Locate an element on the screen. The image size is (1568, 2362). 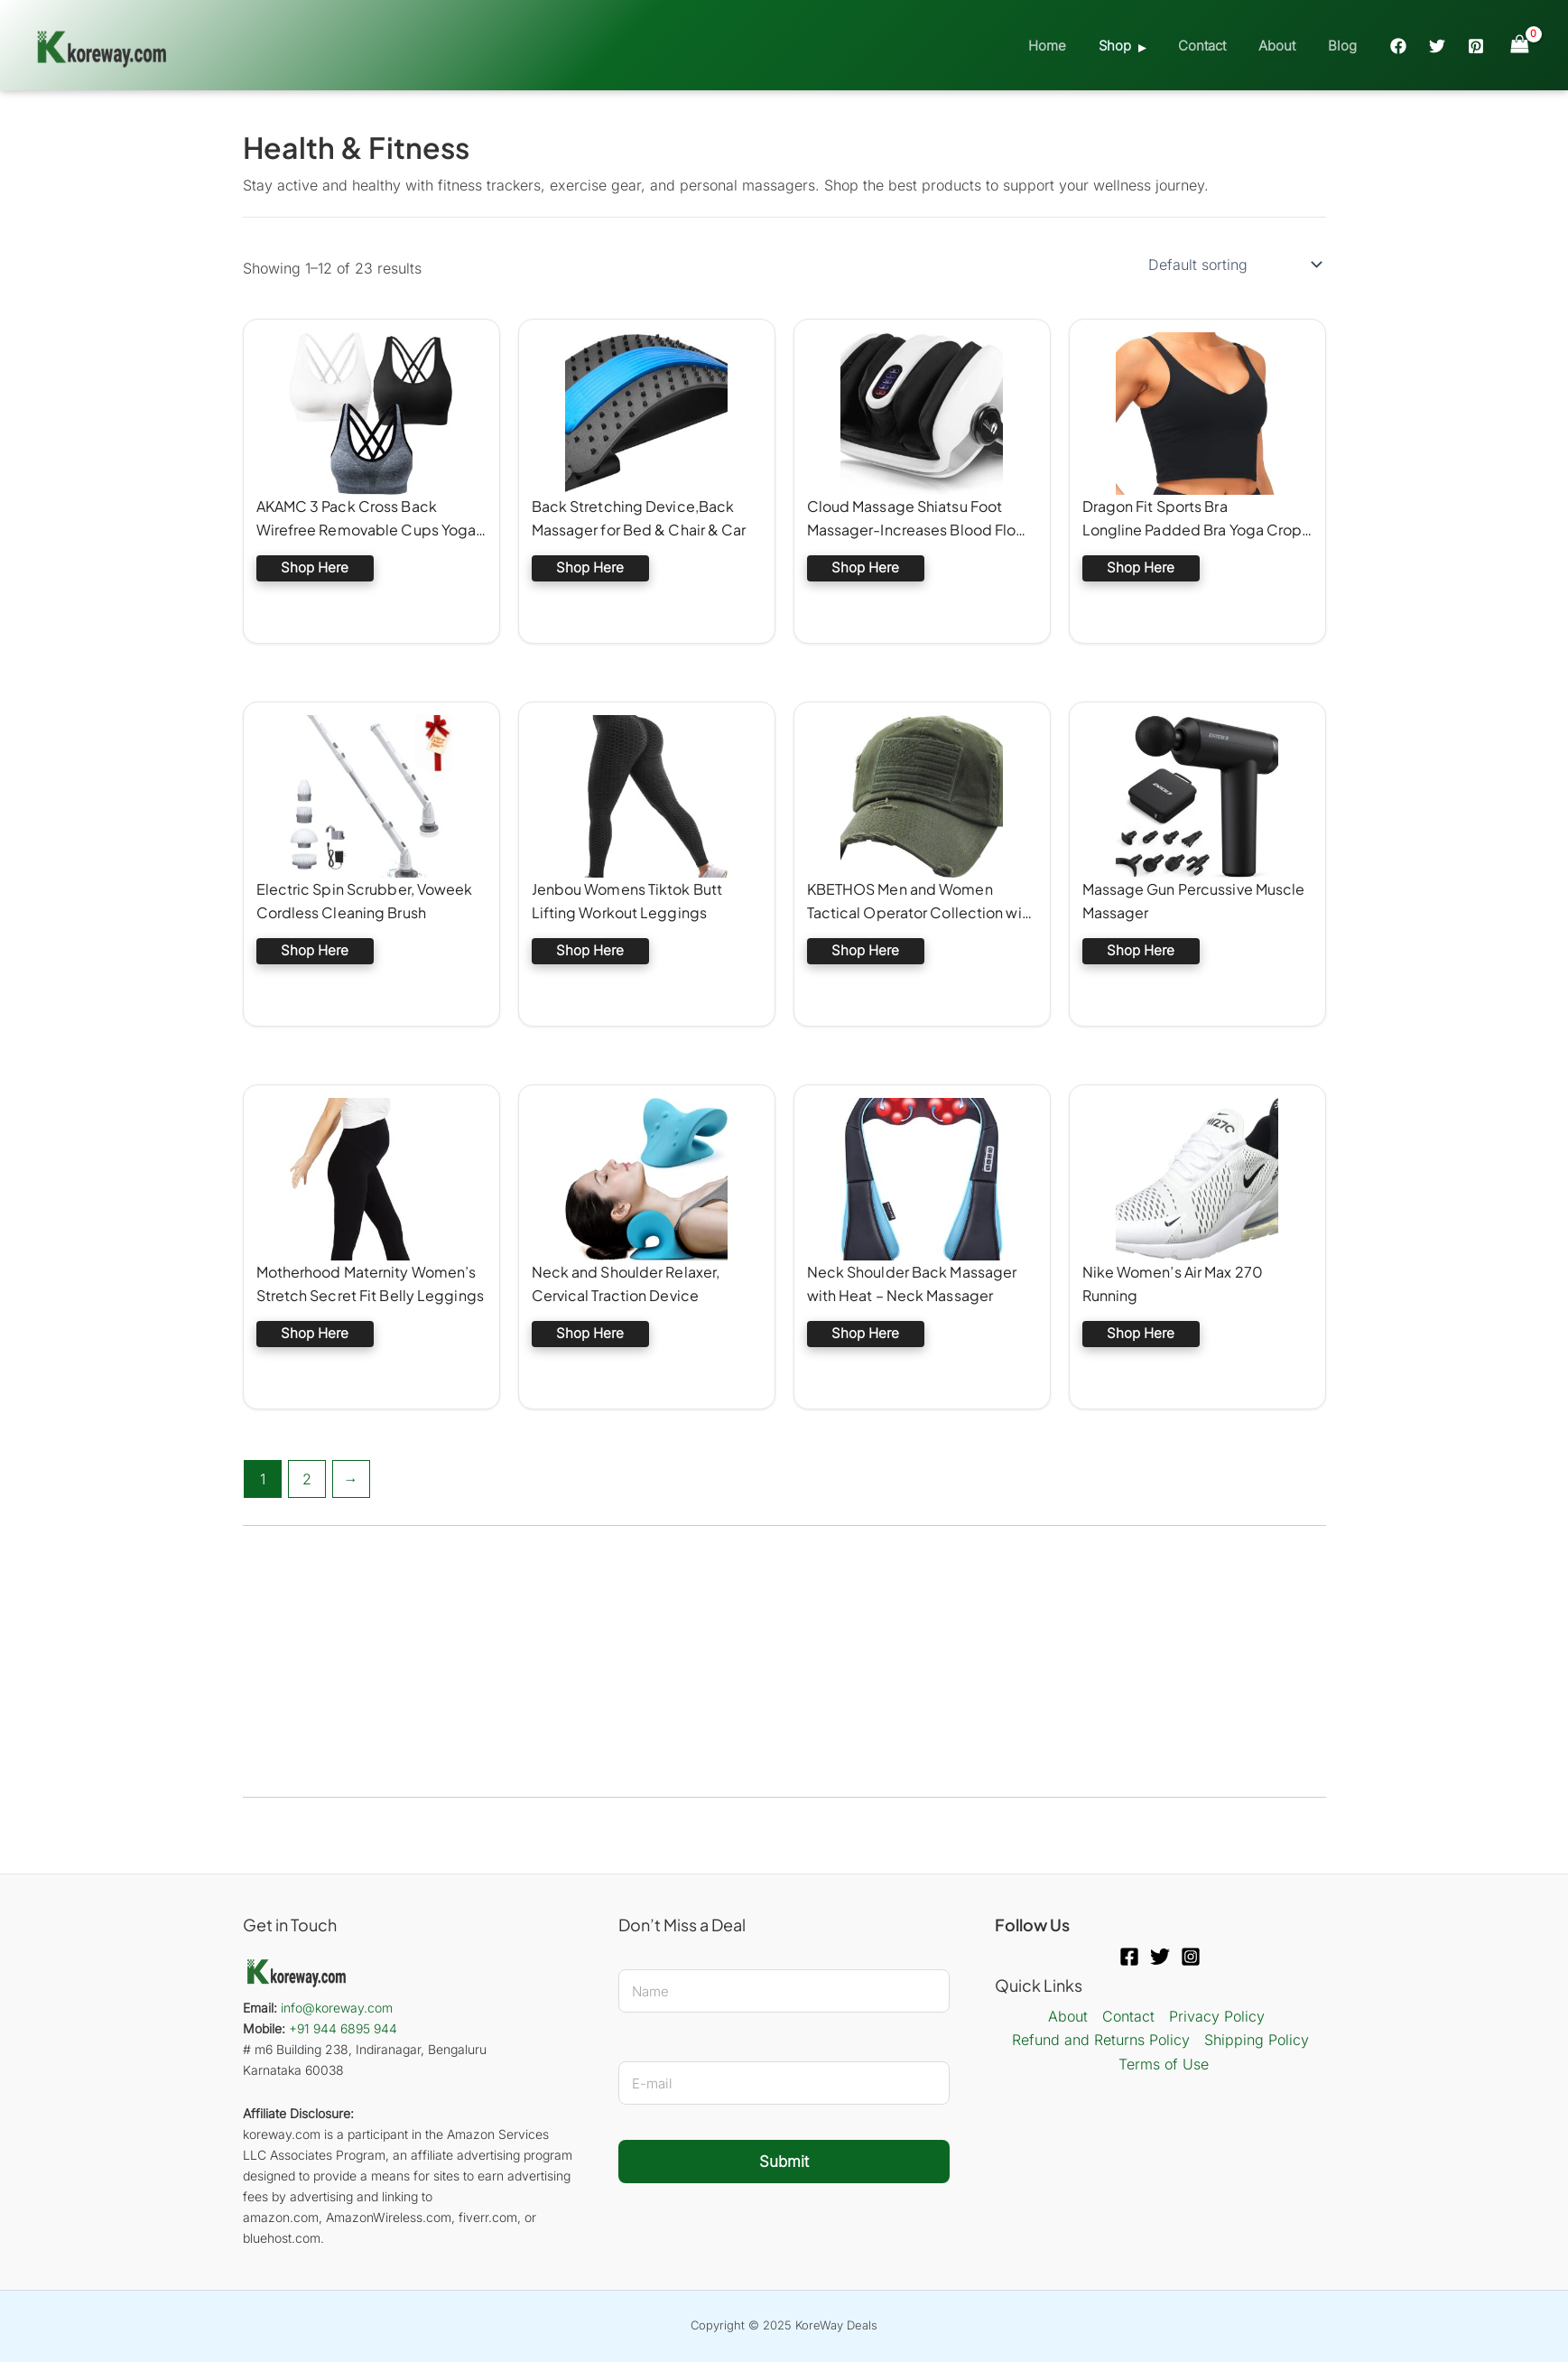
Blog is located at coordinates (1344, 45).